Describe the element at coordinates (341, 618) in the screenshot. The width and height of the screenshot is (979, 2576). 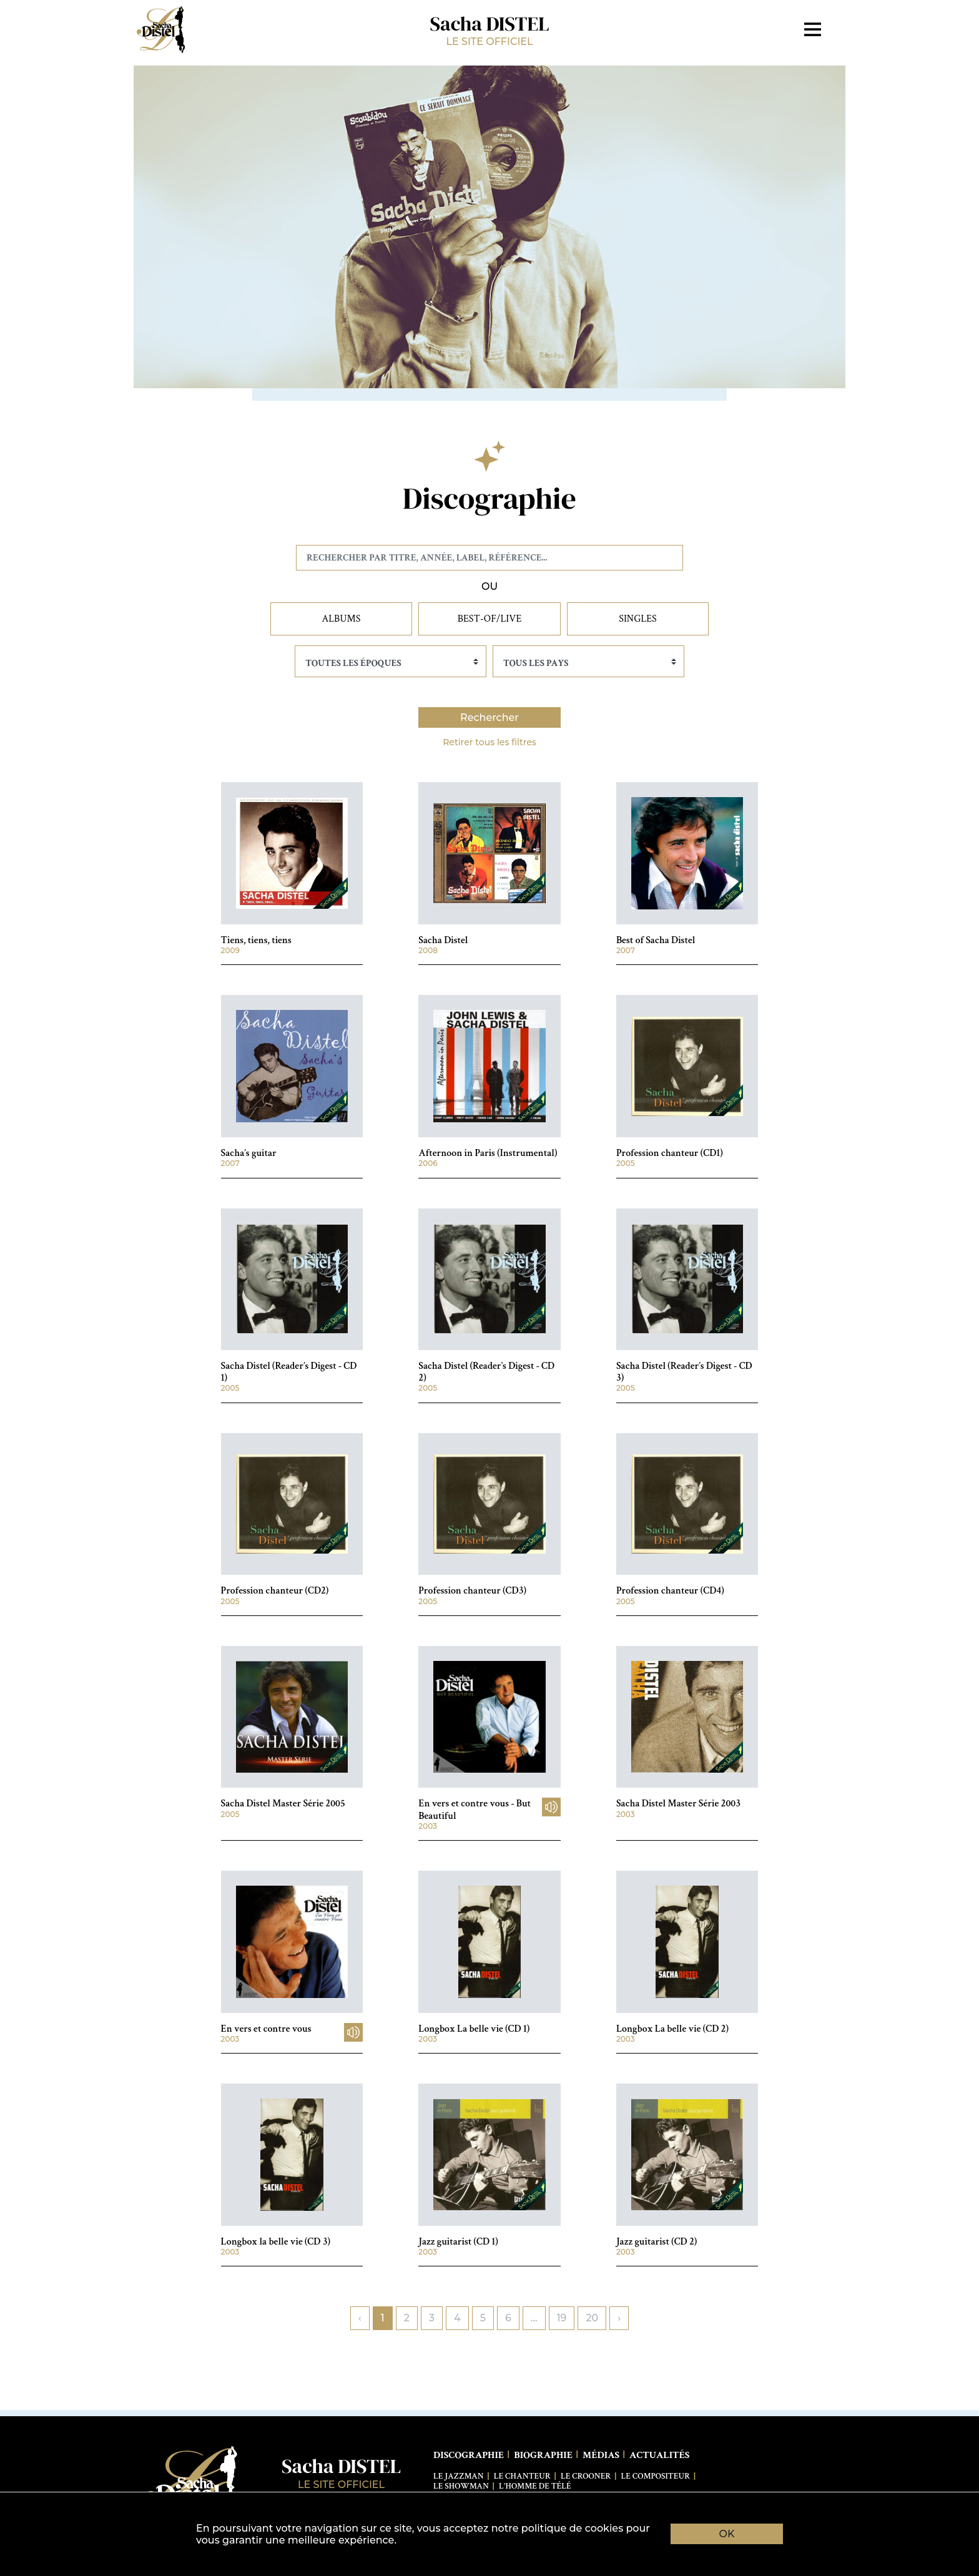
I see `Albums` at that location.